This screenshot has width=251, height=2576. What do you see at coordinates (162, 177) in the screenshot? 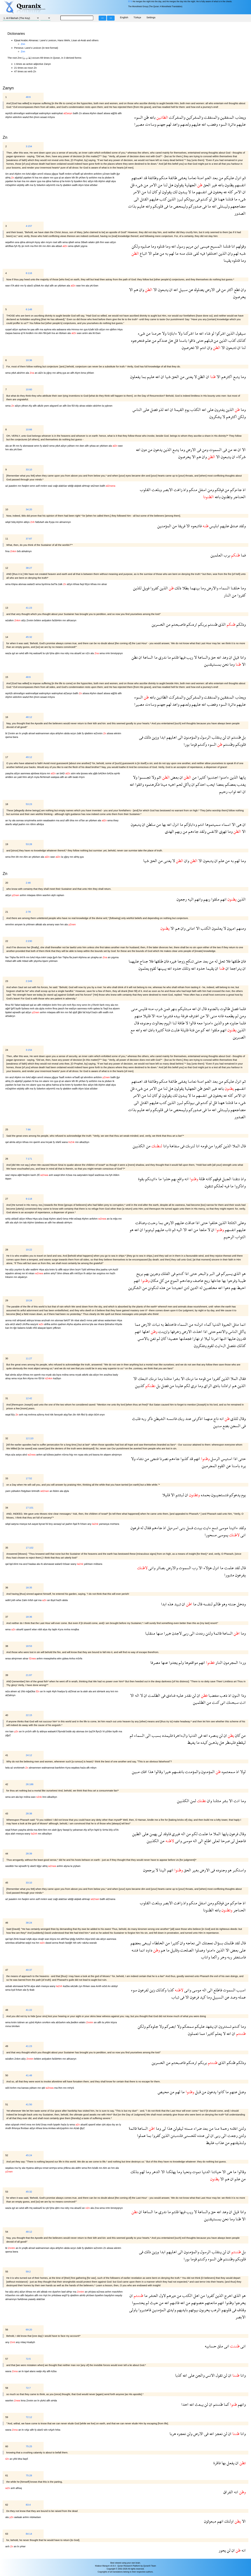
I see `منكم` at bounding box center [162, 177].